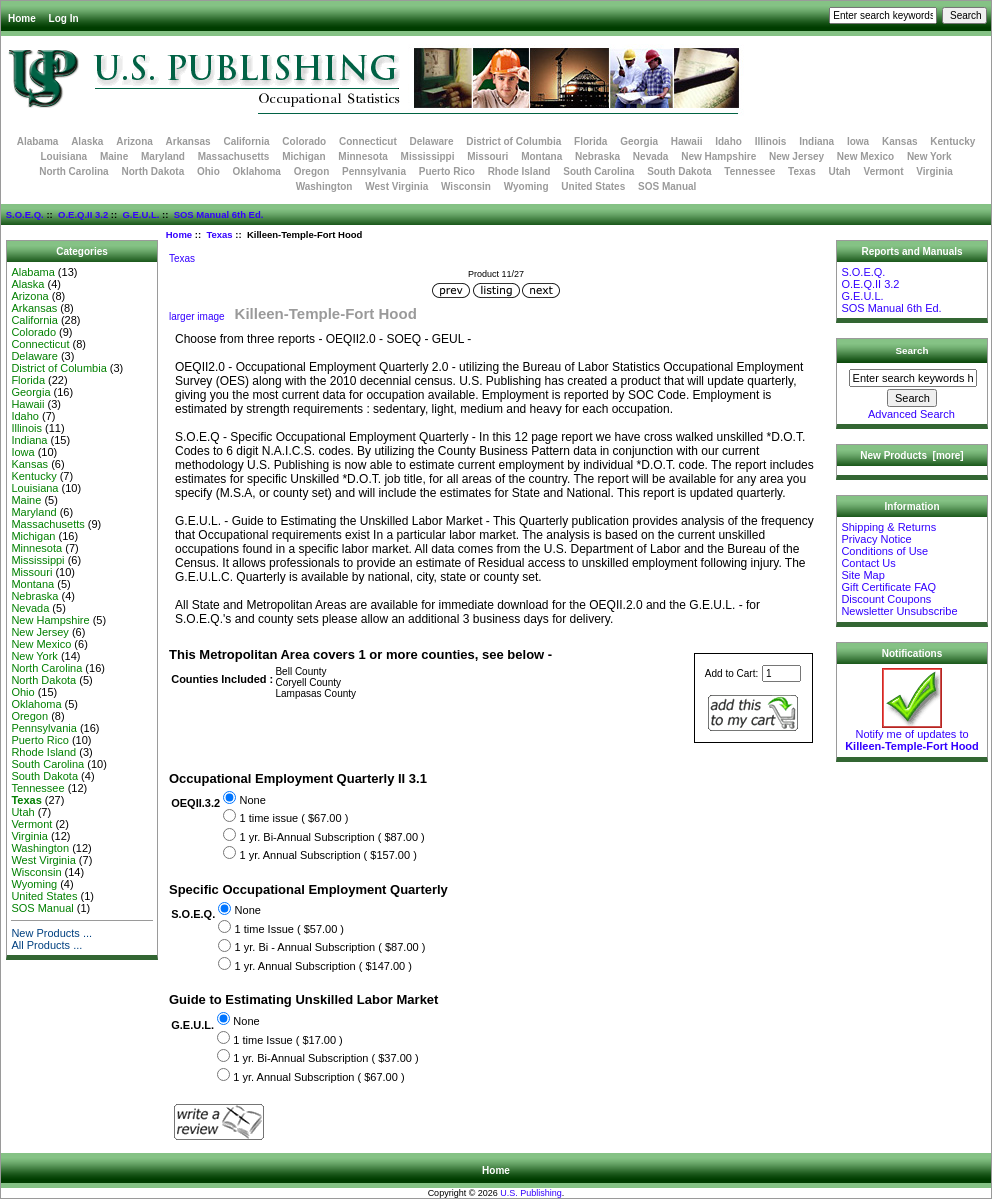 The image size is (992, 1199). I want to click on Wisconsin, so click(466, 186).